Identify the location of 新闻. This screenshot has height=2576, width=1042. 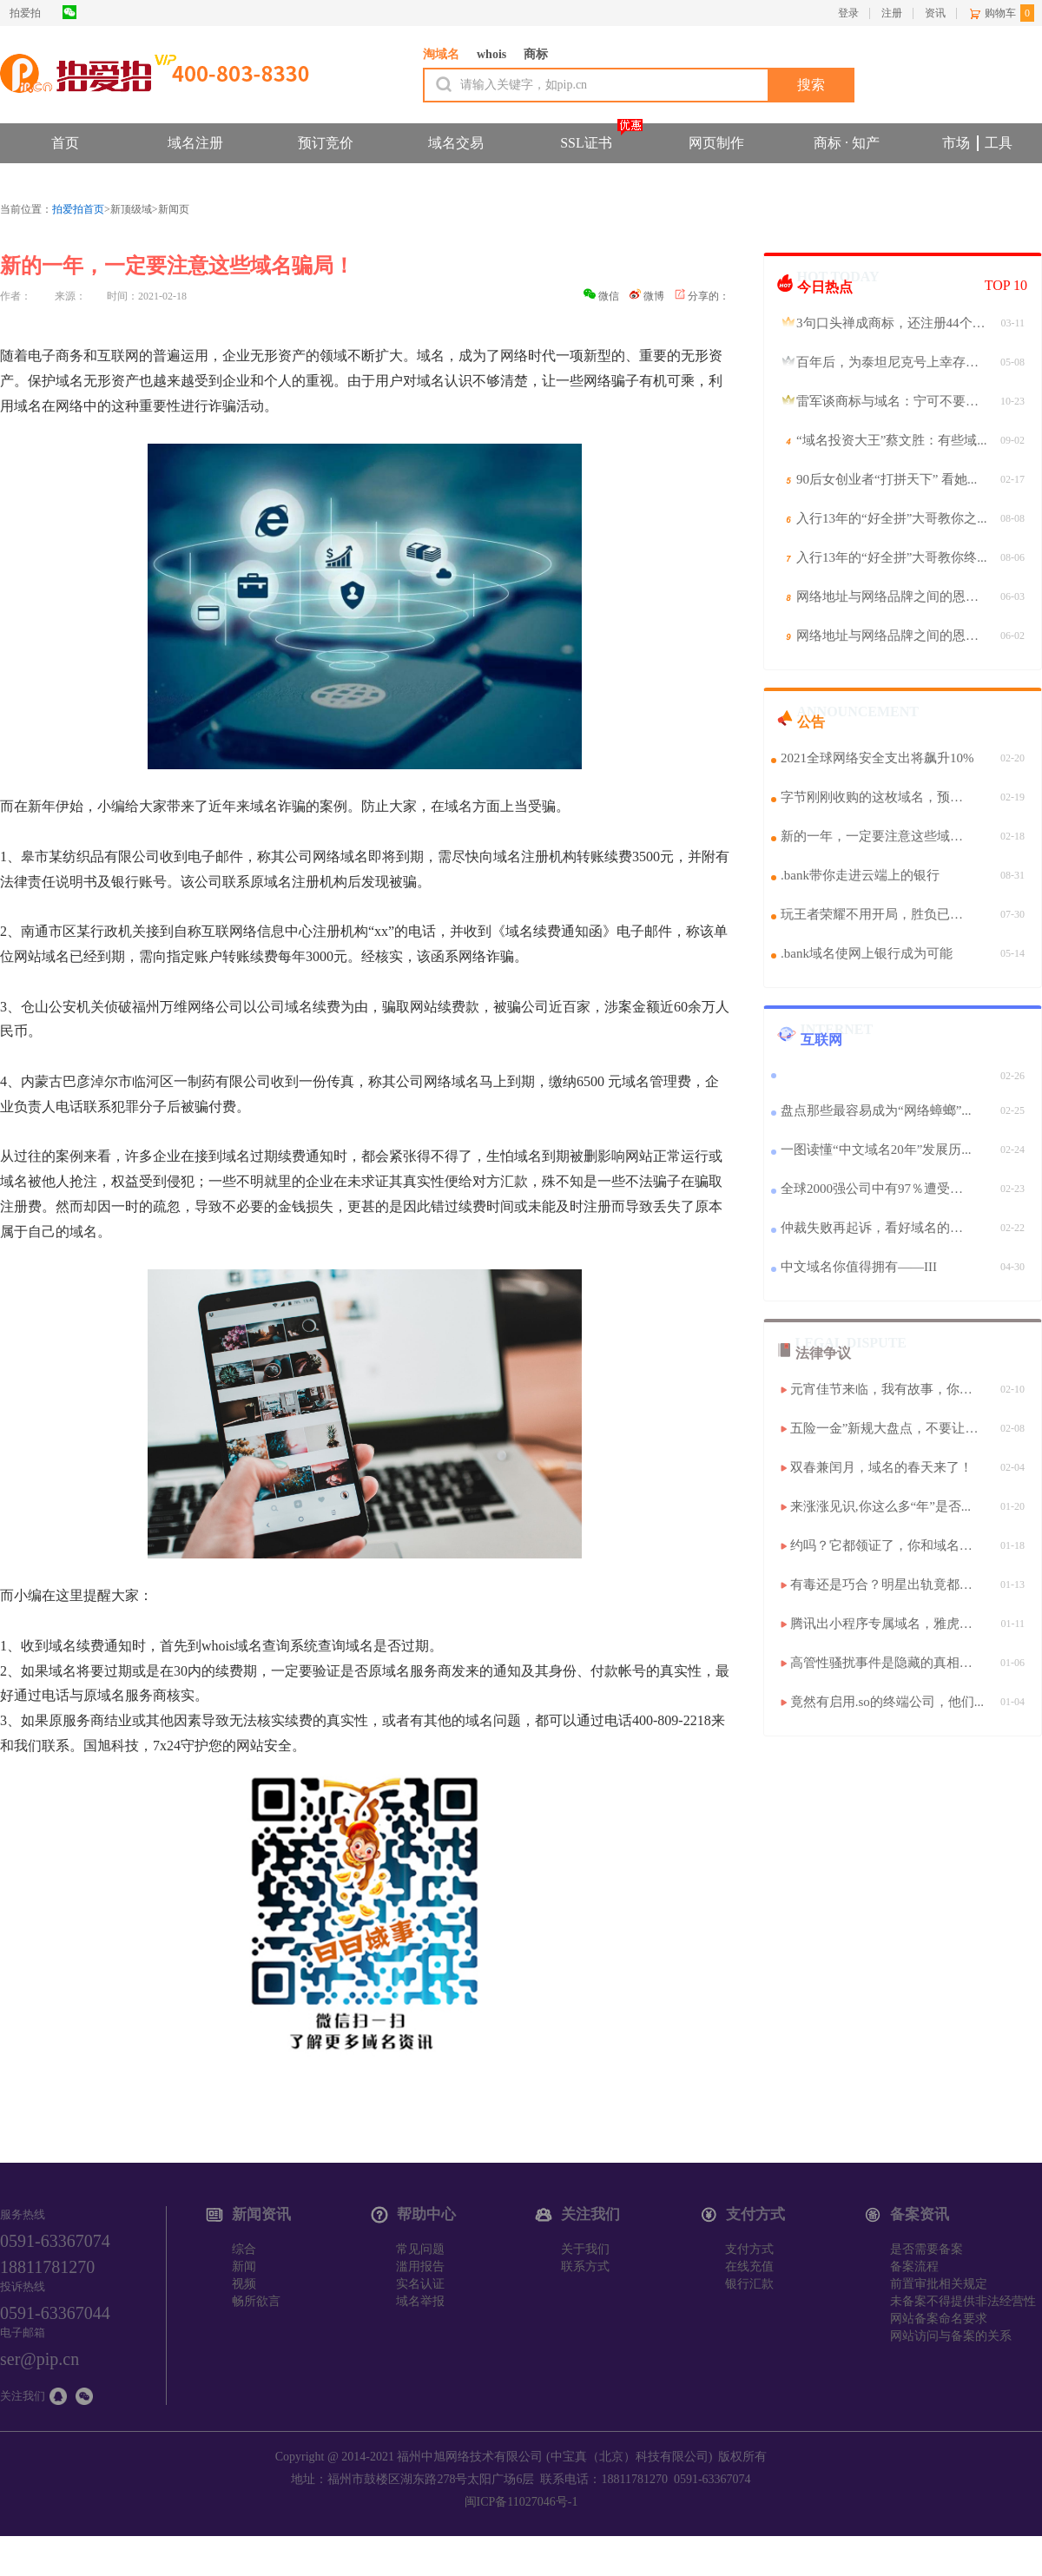
(244, 2266).